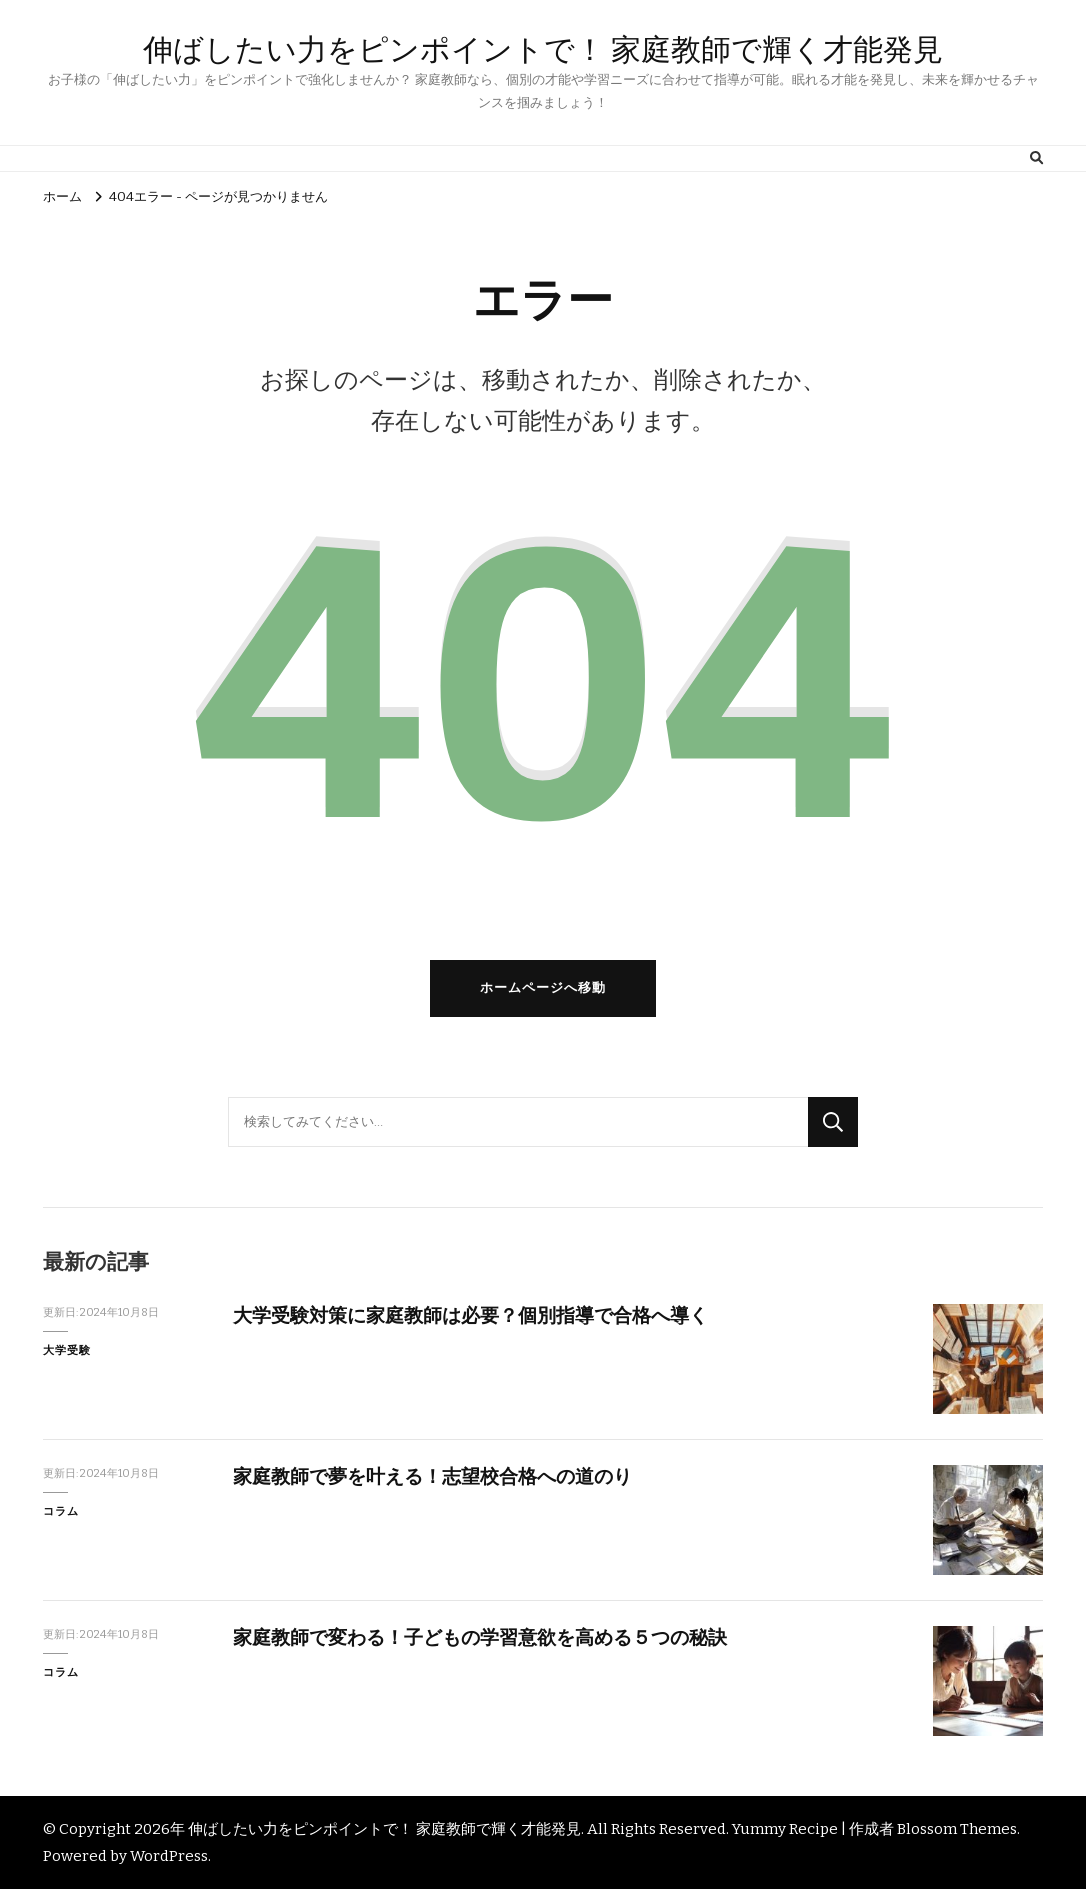  Describe the element at coordinates (432, 1476) in the screenshot. I see `家庭教師で夢を叶える！志望校合格への道のり` at that location.